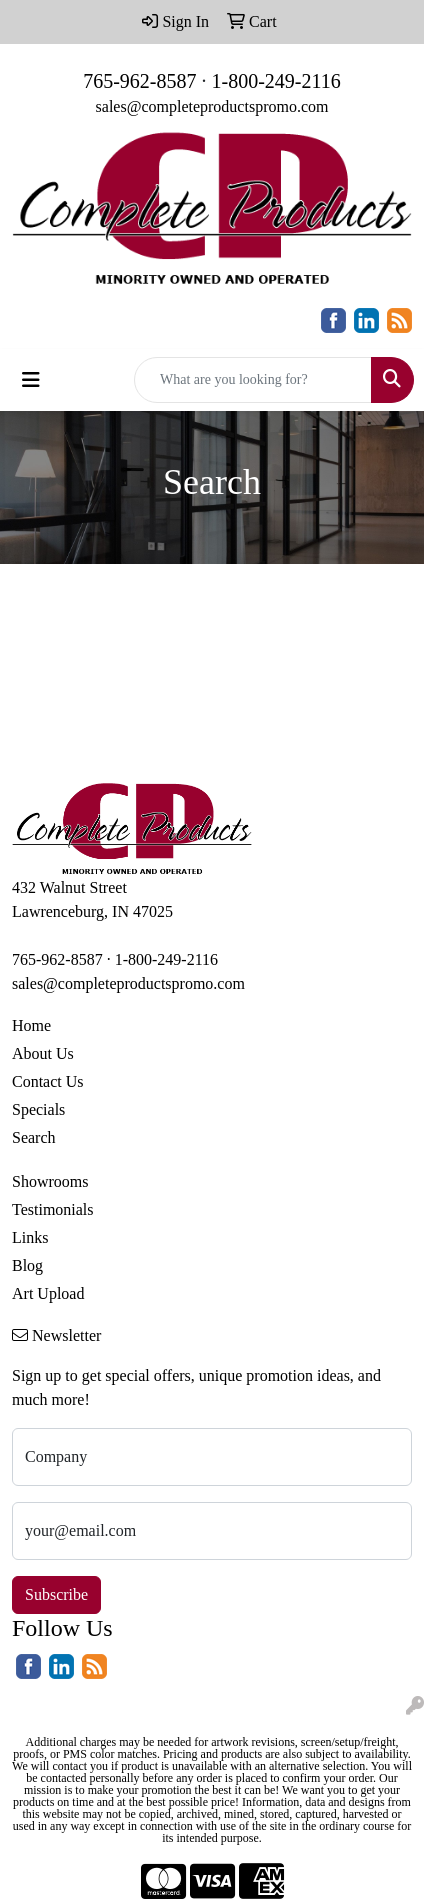 This screenshot has height=1903, width=424. I want to click on Subscribe, so click(56, 1594).